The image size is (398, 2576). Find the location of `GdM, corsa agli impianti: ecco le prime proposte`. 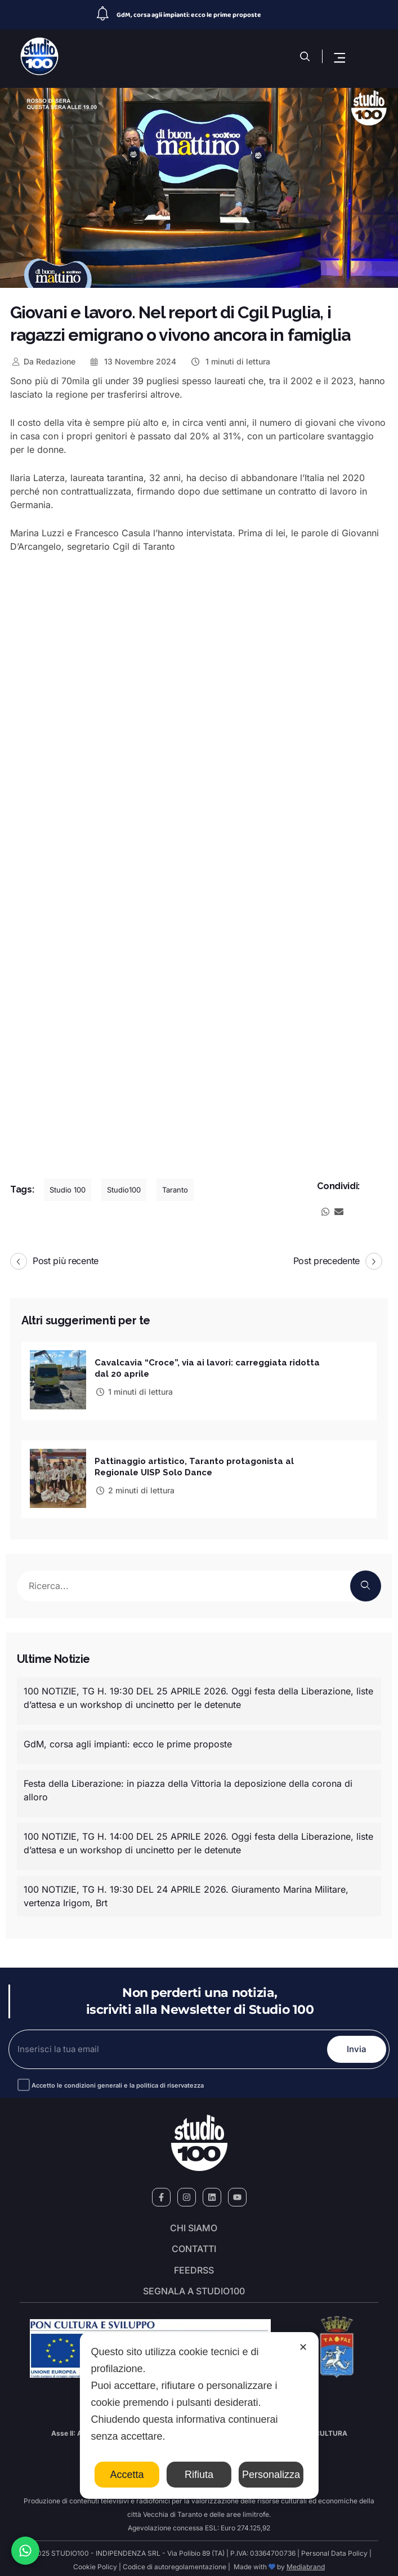

GdM, corsa agli impianti: ecco le prime proposte is located at coordinates (189, 15).